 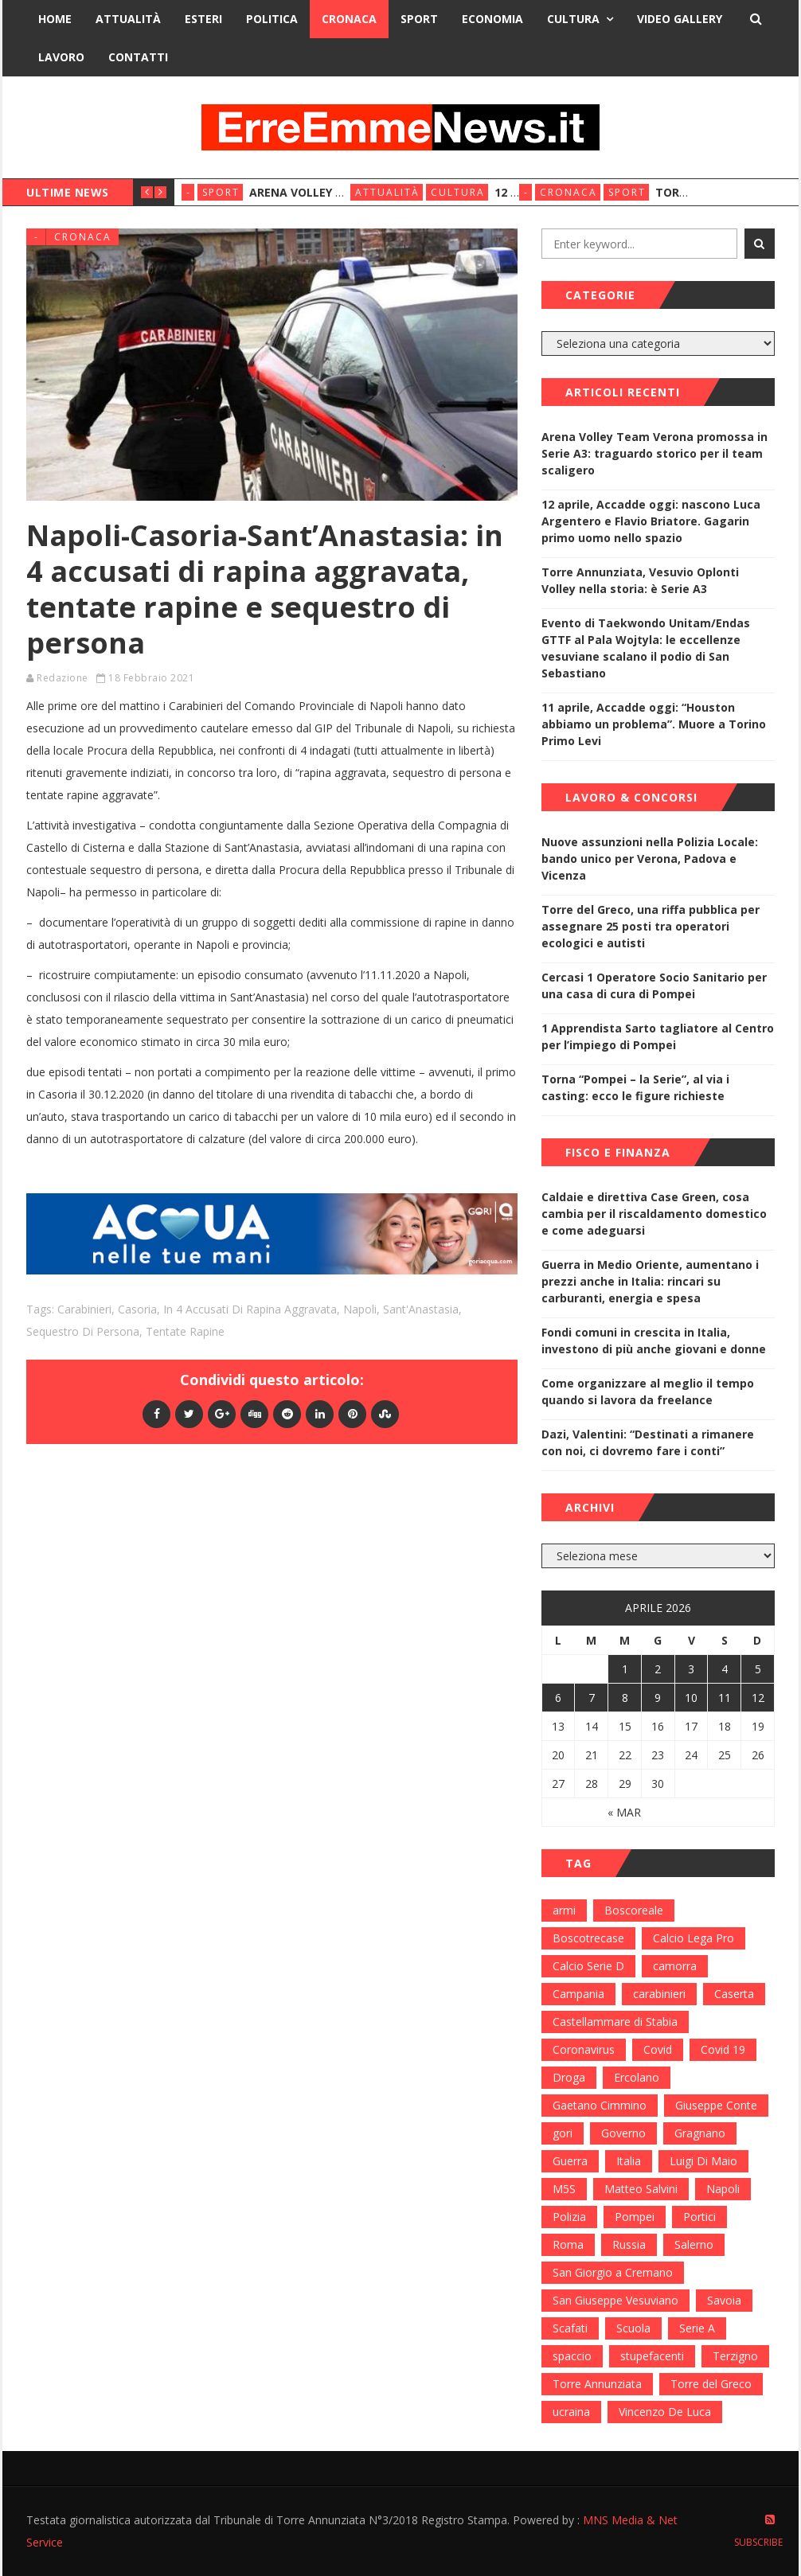 I want to click on 2 [Articoli pubblicati in 2 April 2026], so click(x=657, y=1668).